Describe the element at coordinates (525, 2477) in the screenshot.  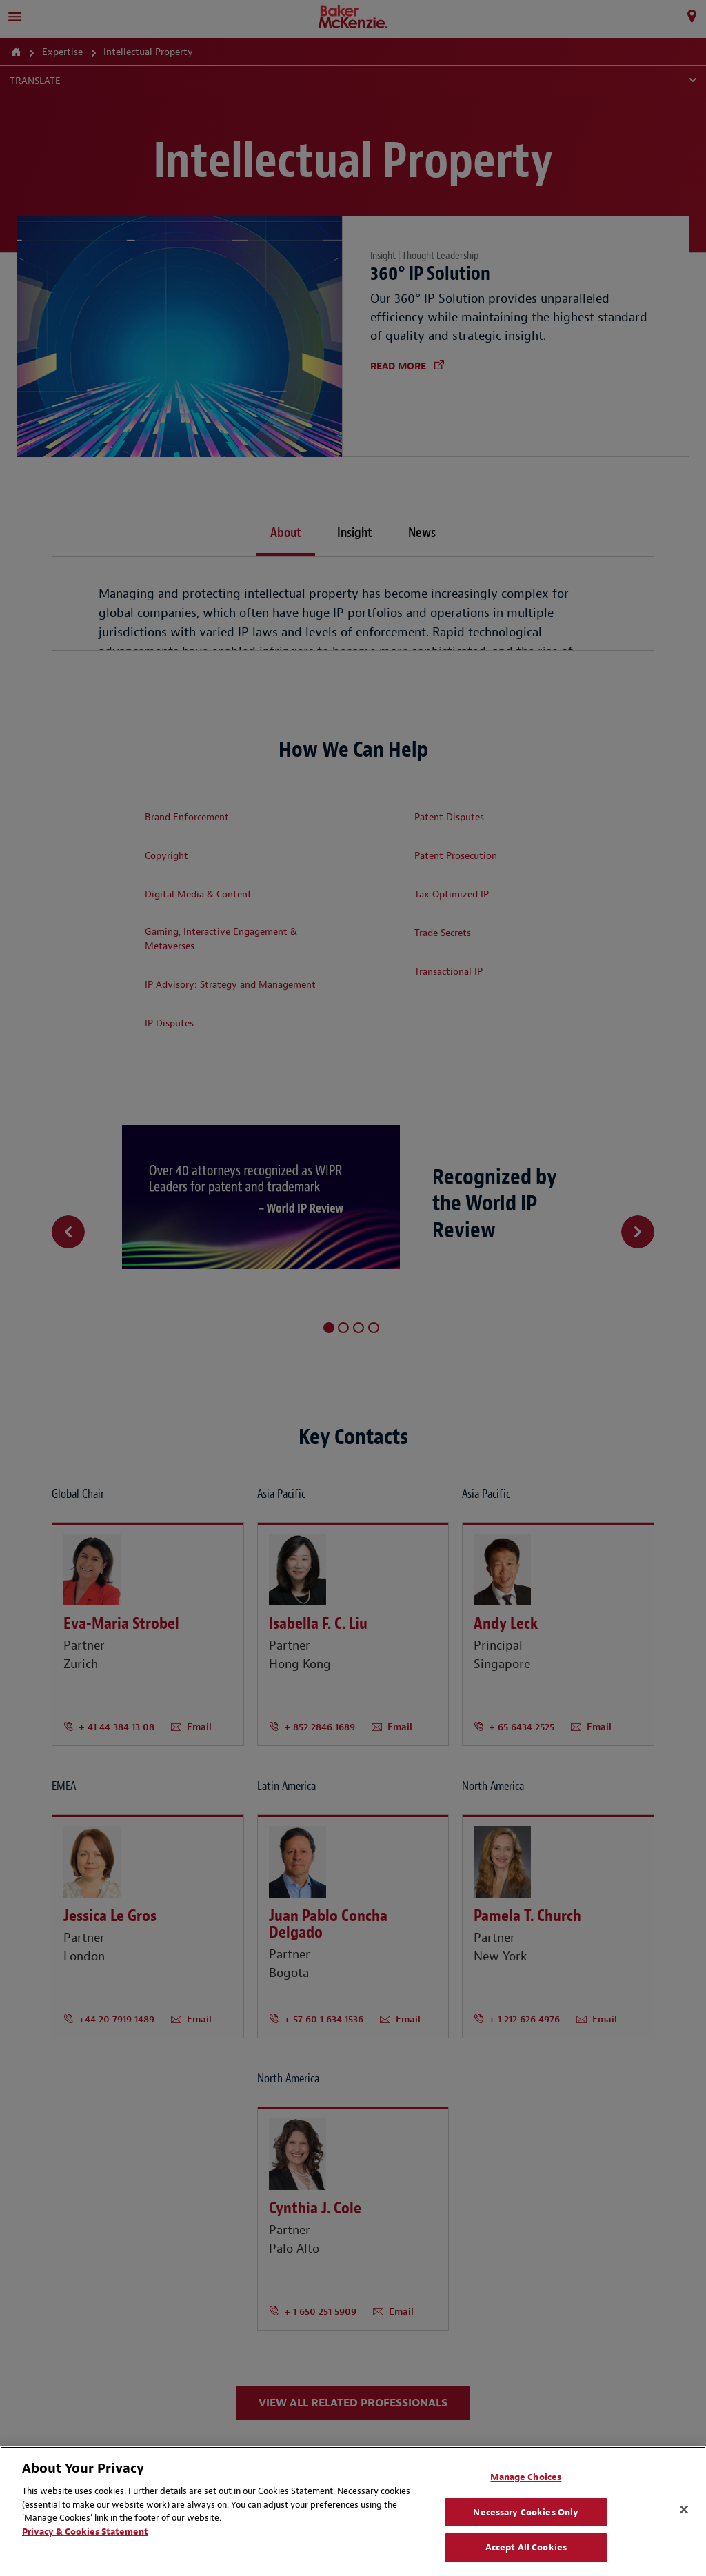
I see `Manage Choices` at that location.